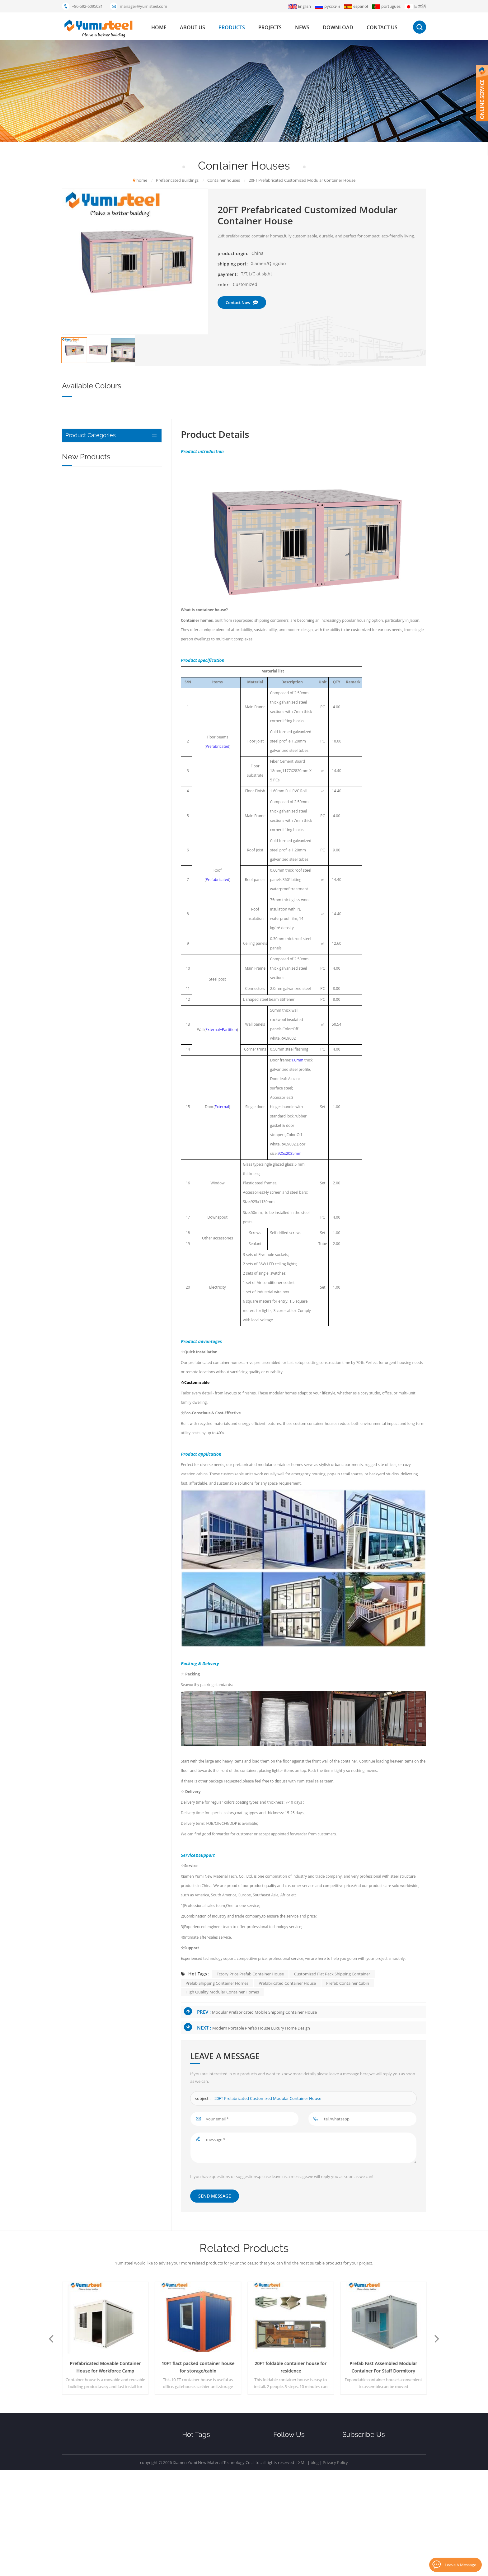 Image resolution: width=488 pixels, height=2576 pixels. I want to click on High Quality Modular Container Homes, so click(222, 1992).